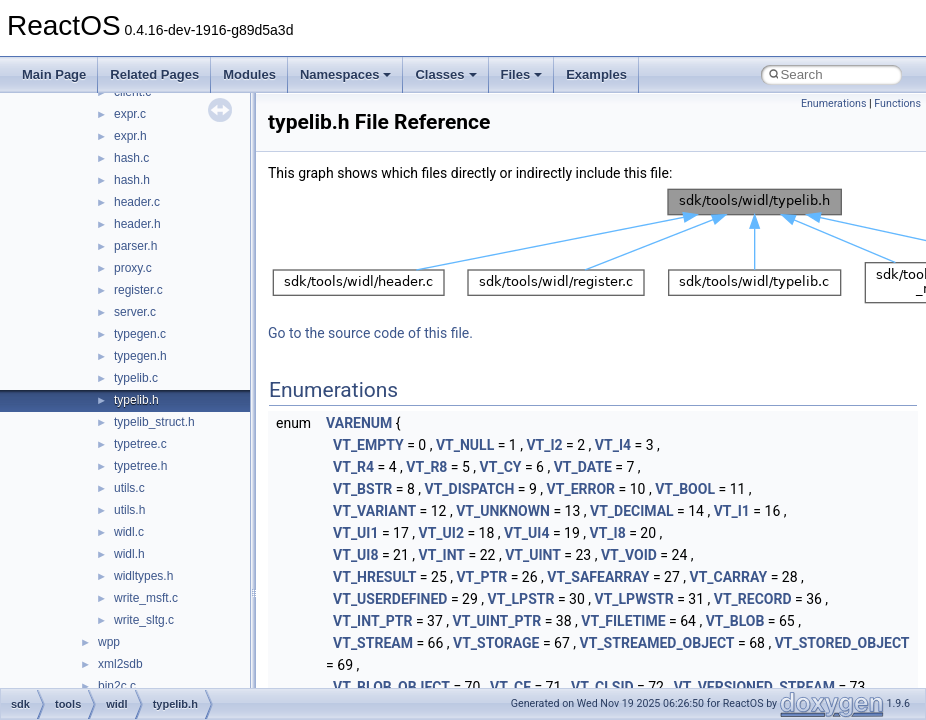 This screenshot has height=720, width=926. What do you see at coordinates (146, 598) in the screenshot?
I see `write_msft.c` at bounding box center [146, 598].